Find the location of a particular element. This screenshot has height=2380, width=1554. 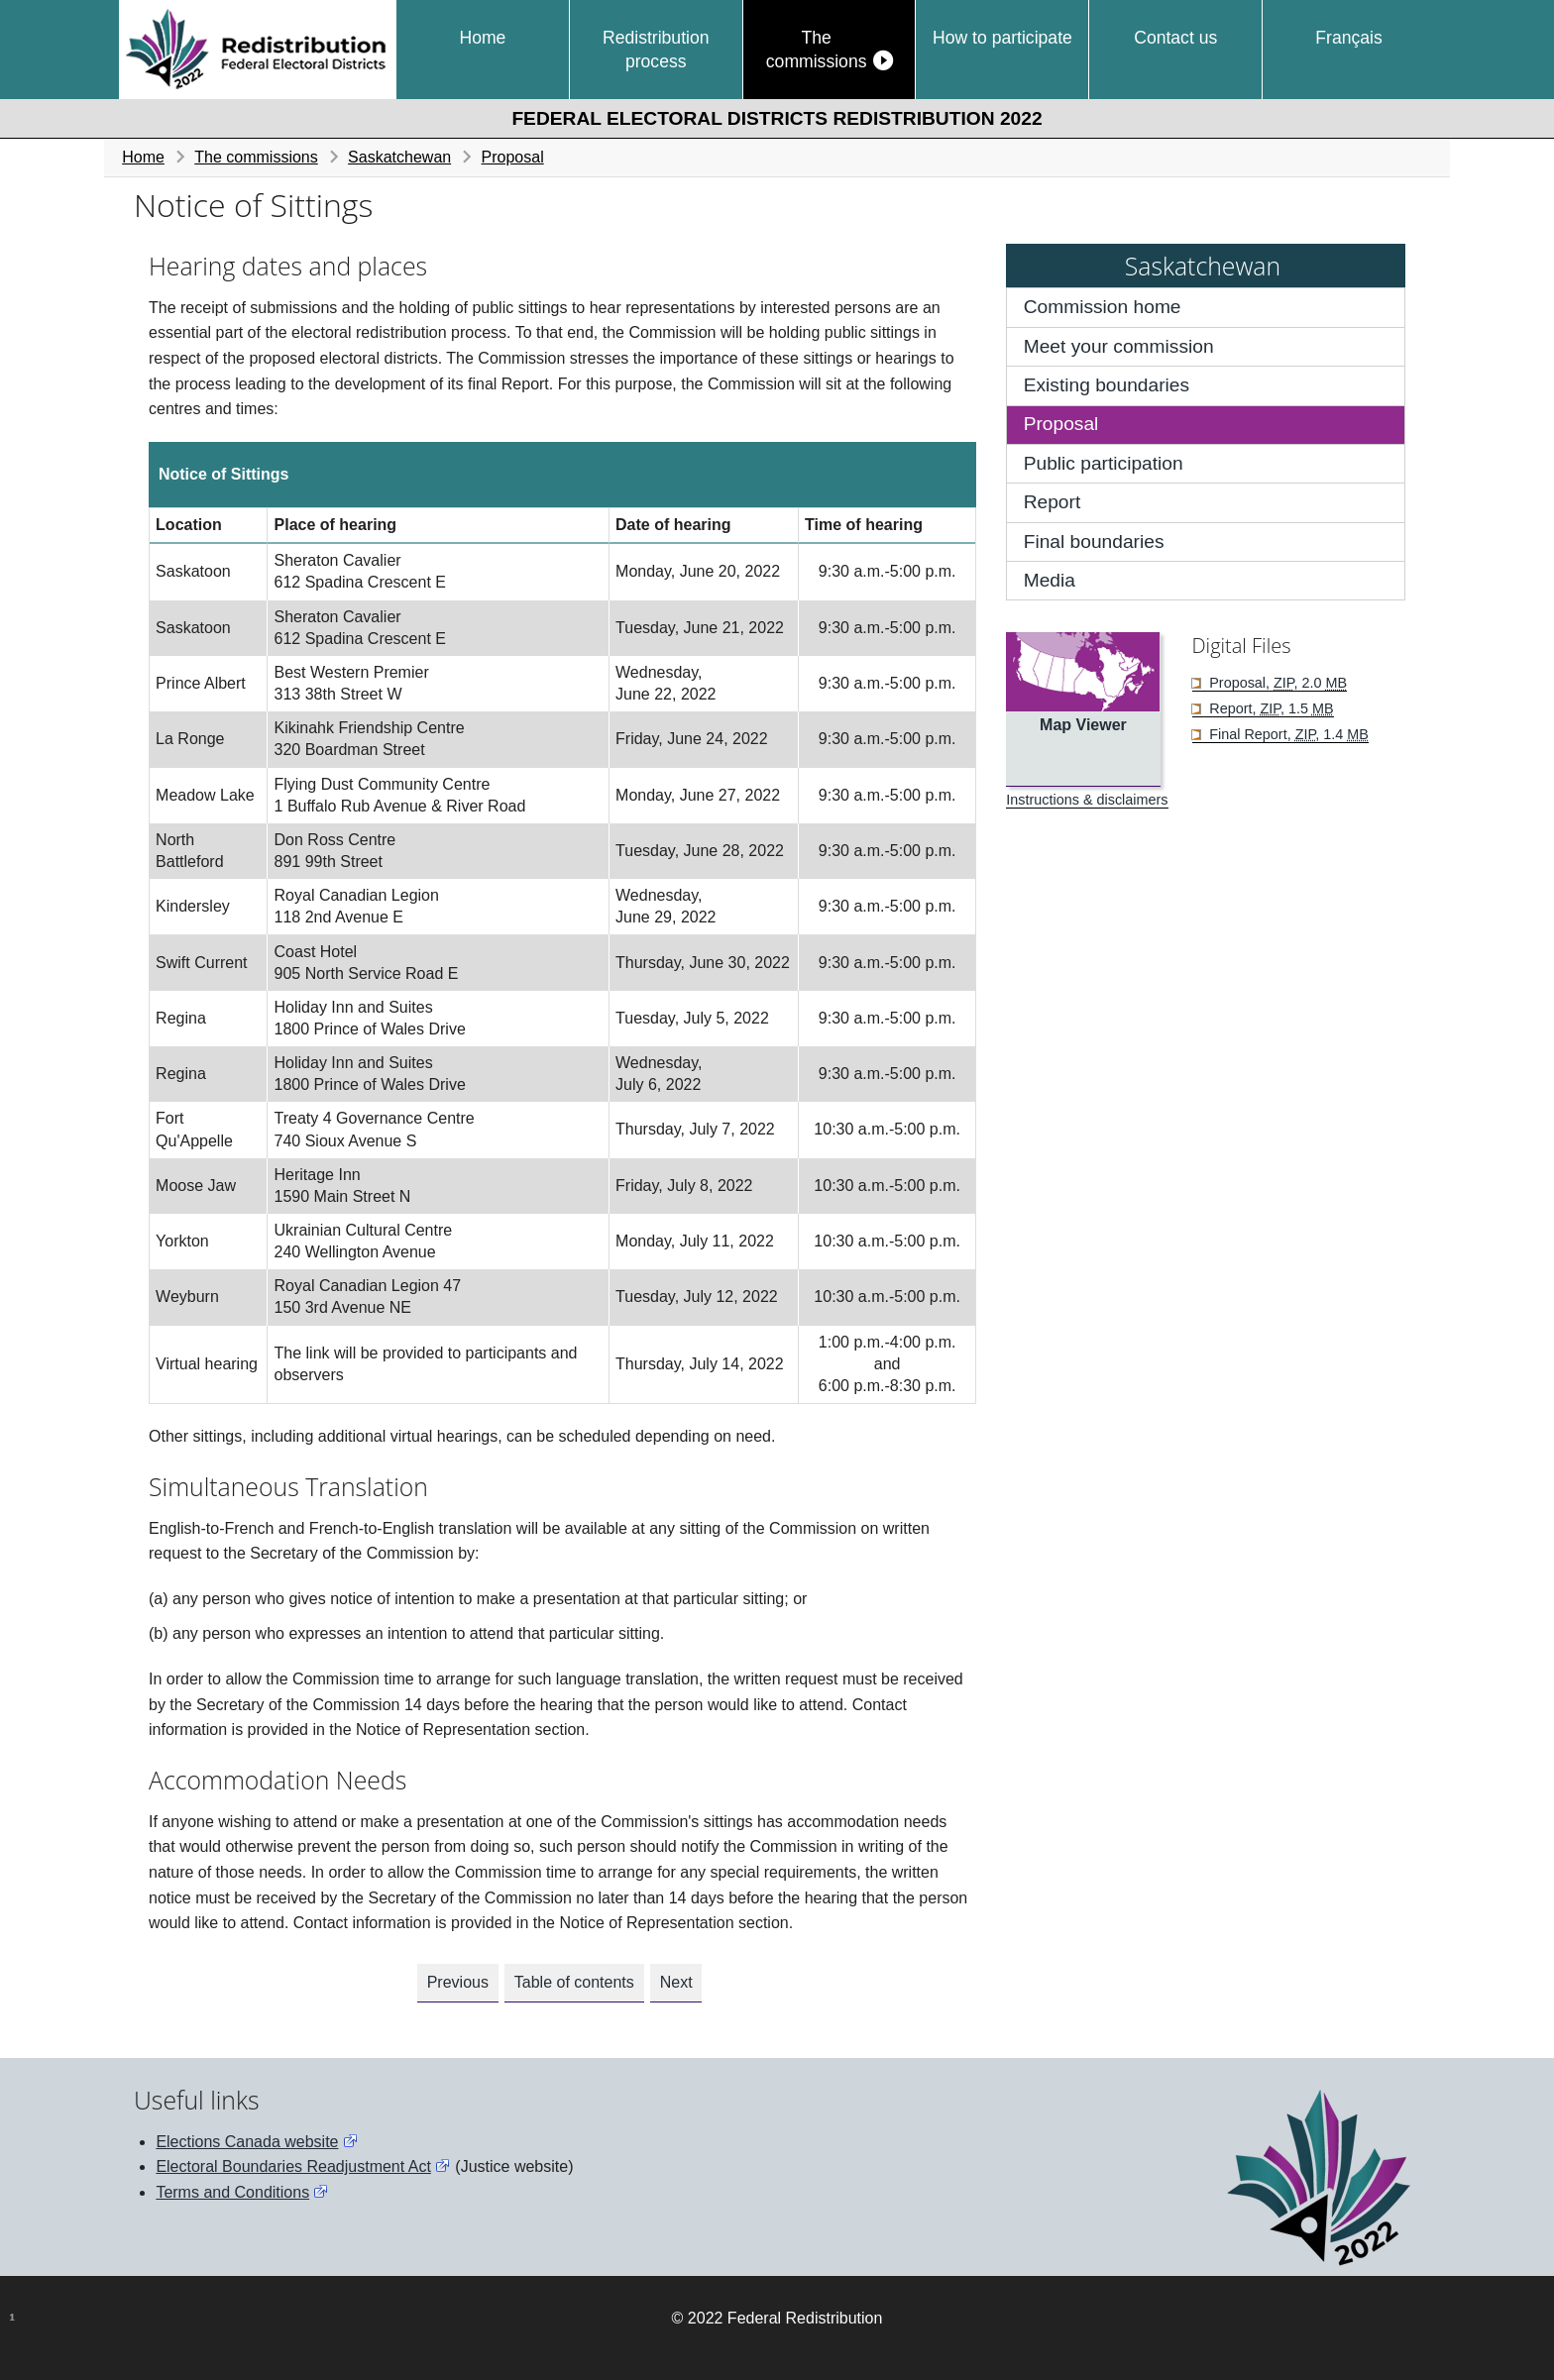

Table of contents is located at coordinates (574, 1982).